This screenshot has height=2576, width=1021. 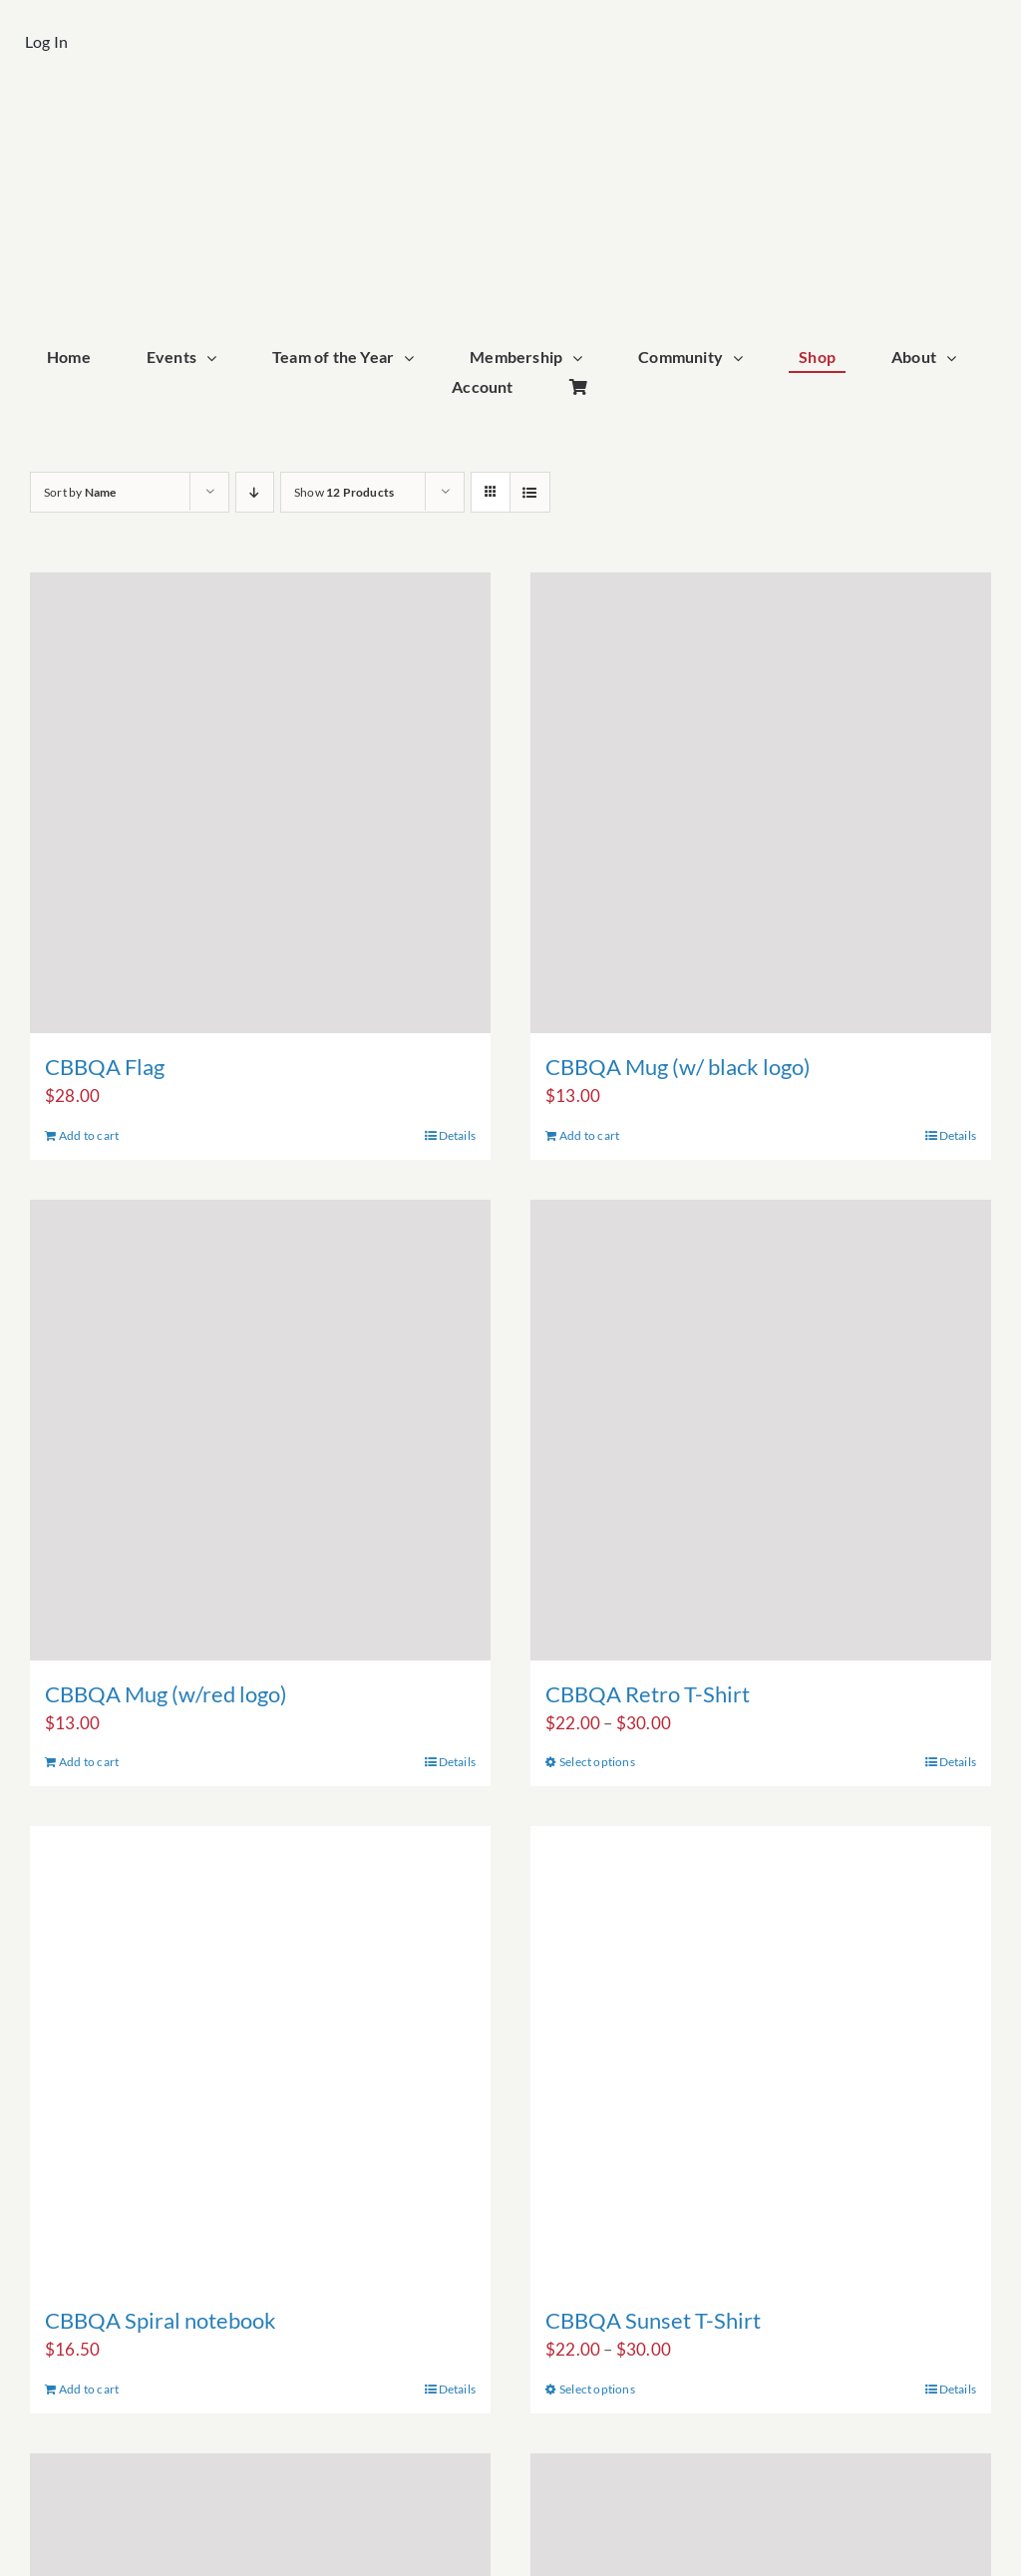 What do you see at coordinates (582, 358) in the screenshot?
I see `[Open submenu of Membership]` at bounding box center [582, 358].